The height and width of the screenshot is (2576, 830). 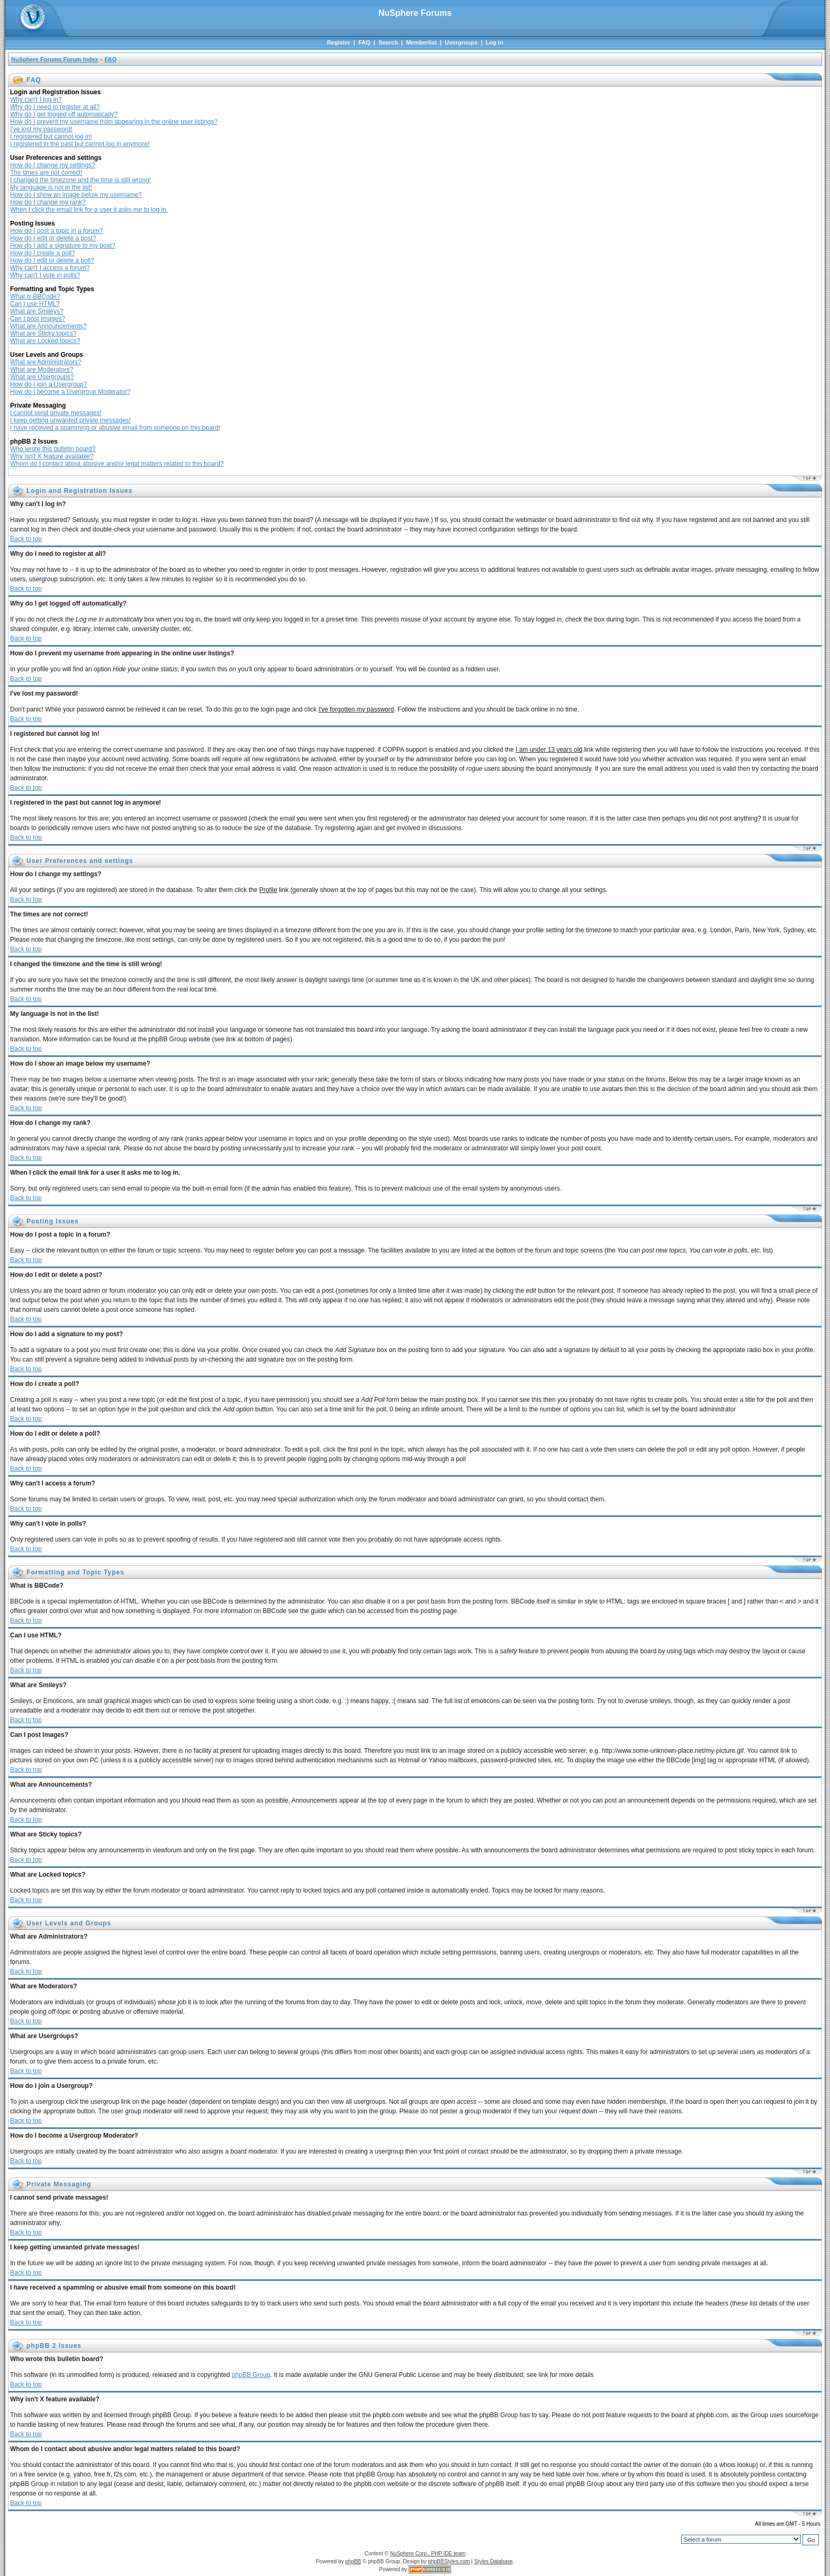 What do you see at coordinates (35, 296) in the screenshot?
I see `What is BBCode?` at bounding box center [35, 296].